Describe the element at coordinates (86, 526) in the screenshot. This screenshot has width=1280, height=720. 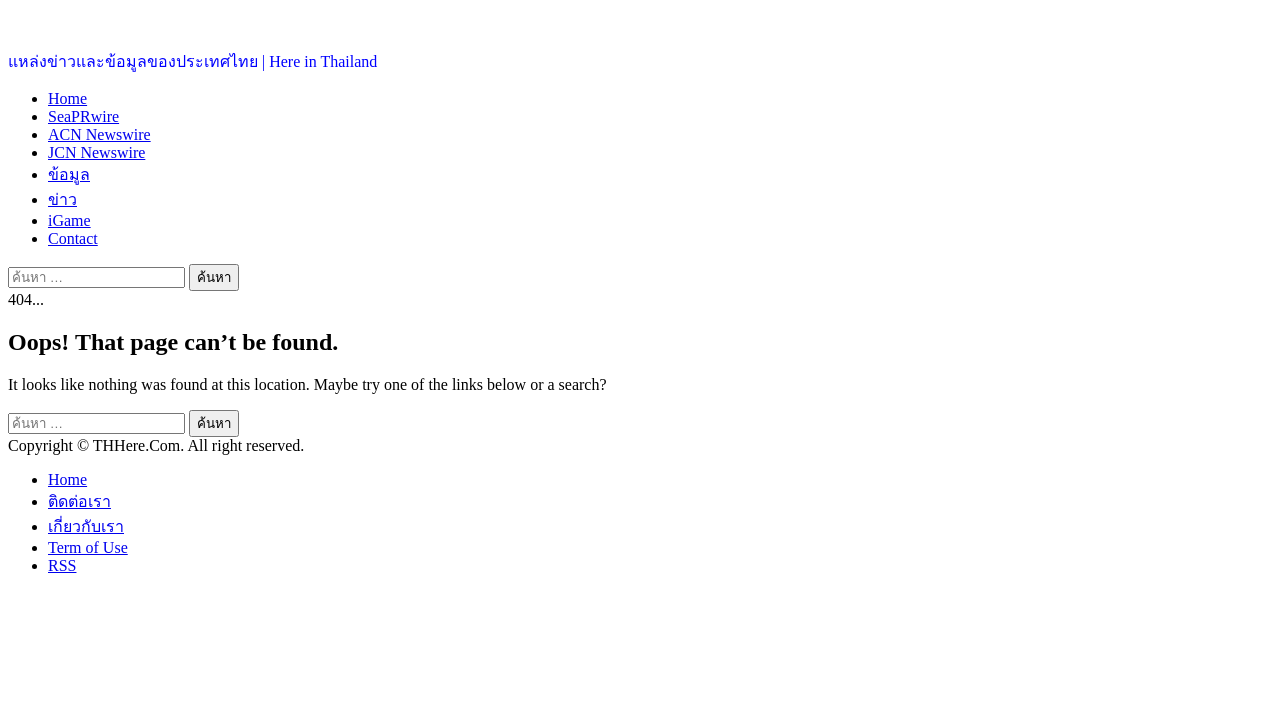
I see `เกี่ยวกับเรา` at that location.